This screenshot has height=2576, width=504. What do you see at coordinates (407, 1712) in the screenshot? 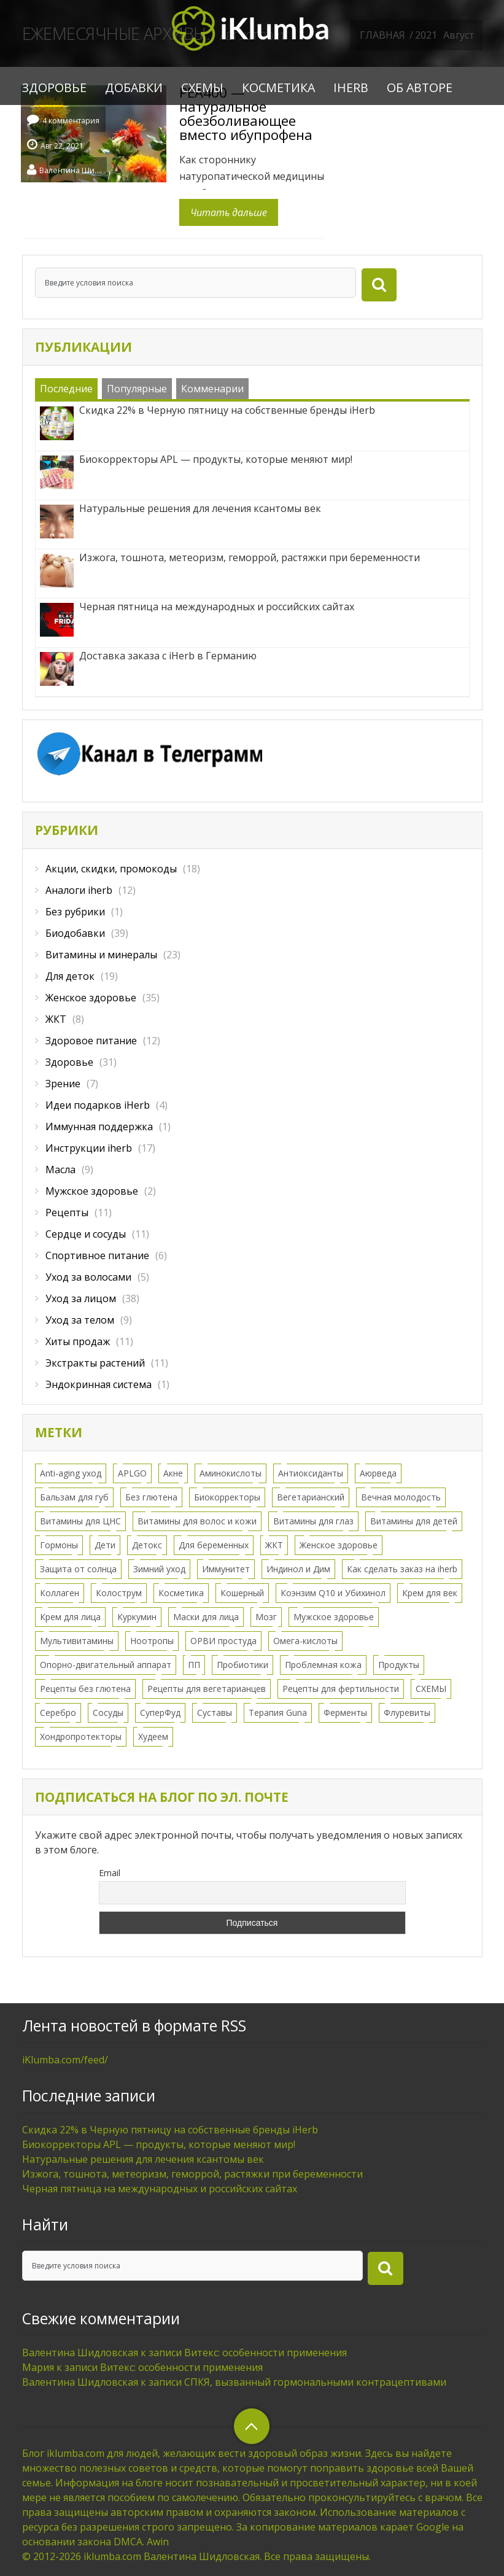
I see `Флуревиты [Флуревиты (2 элемента)]` at bounding box center [407, 1712].